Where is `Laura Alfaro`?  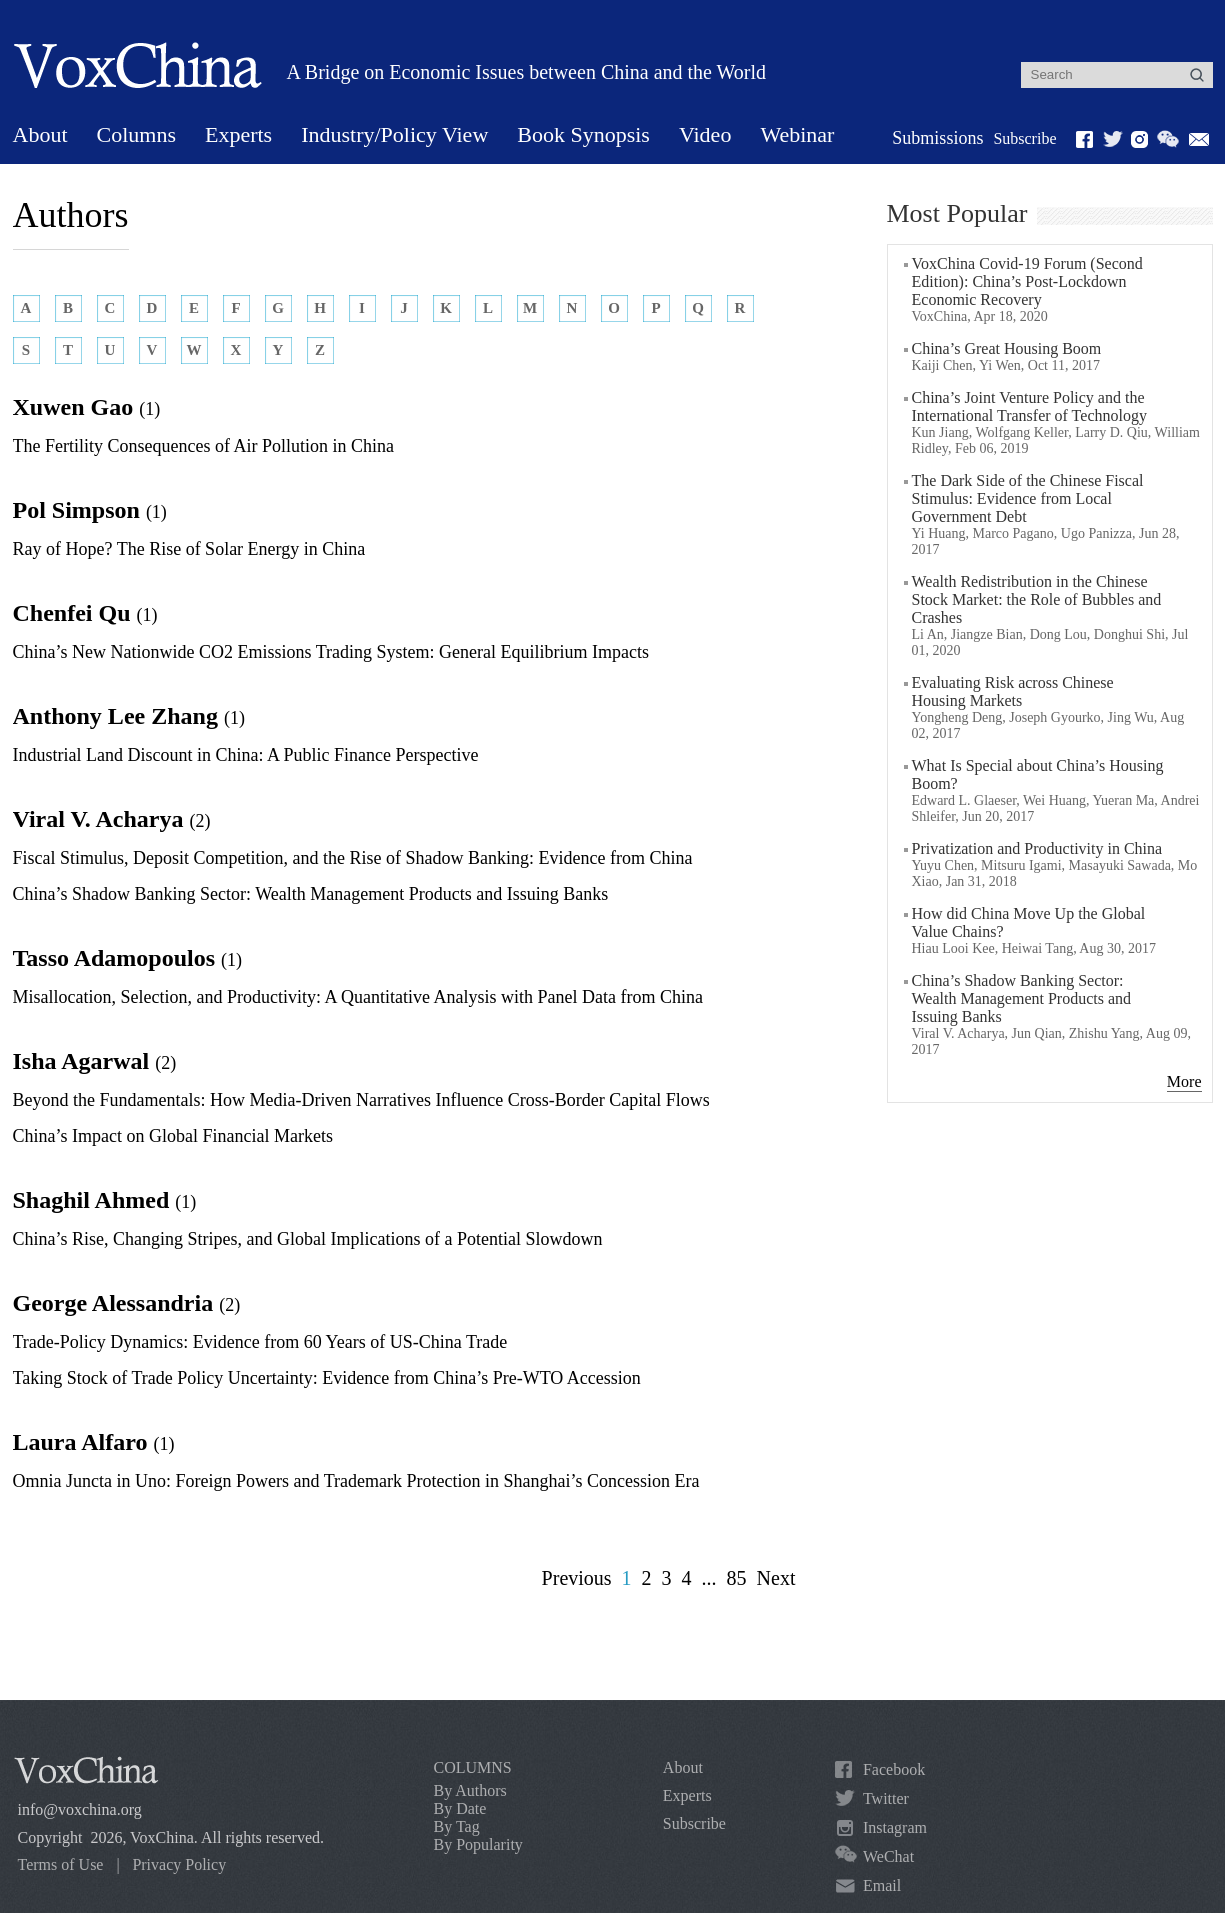
Laura Alfaro is located at coordinates (94, 1442).